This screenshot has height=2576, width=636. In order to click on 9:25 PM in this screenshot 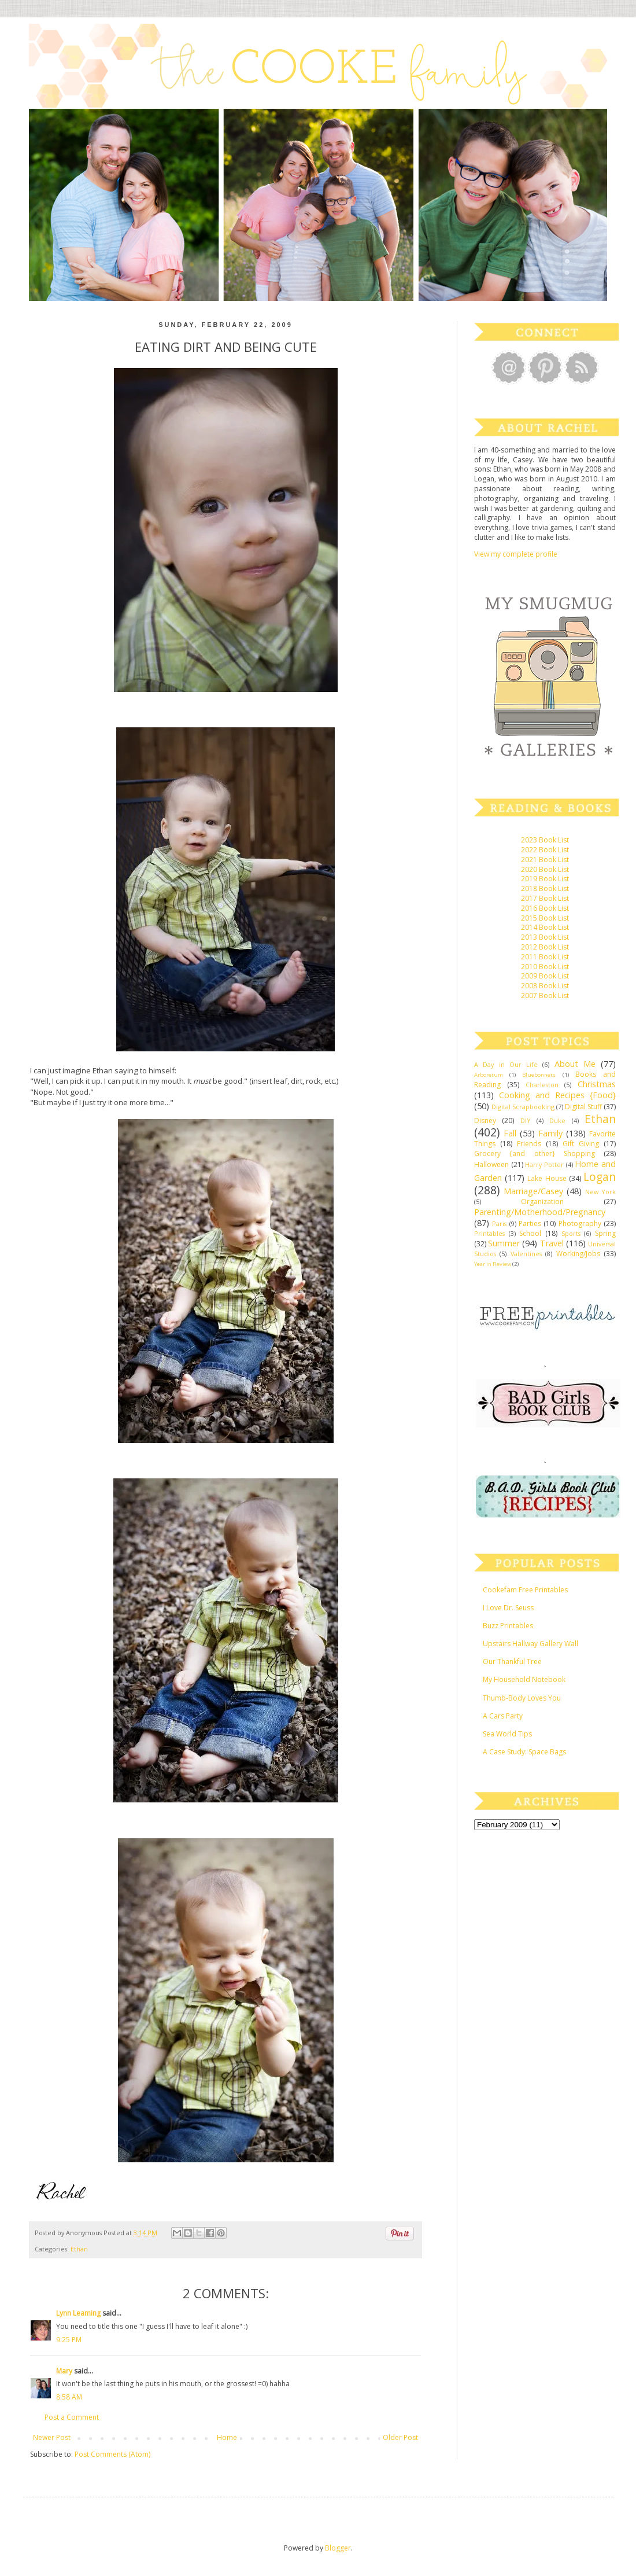, I will do `click(69, 2340)`.